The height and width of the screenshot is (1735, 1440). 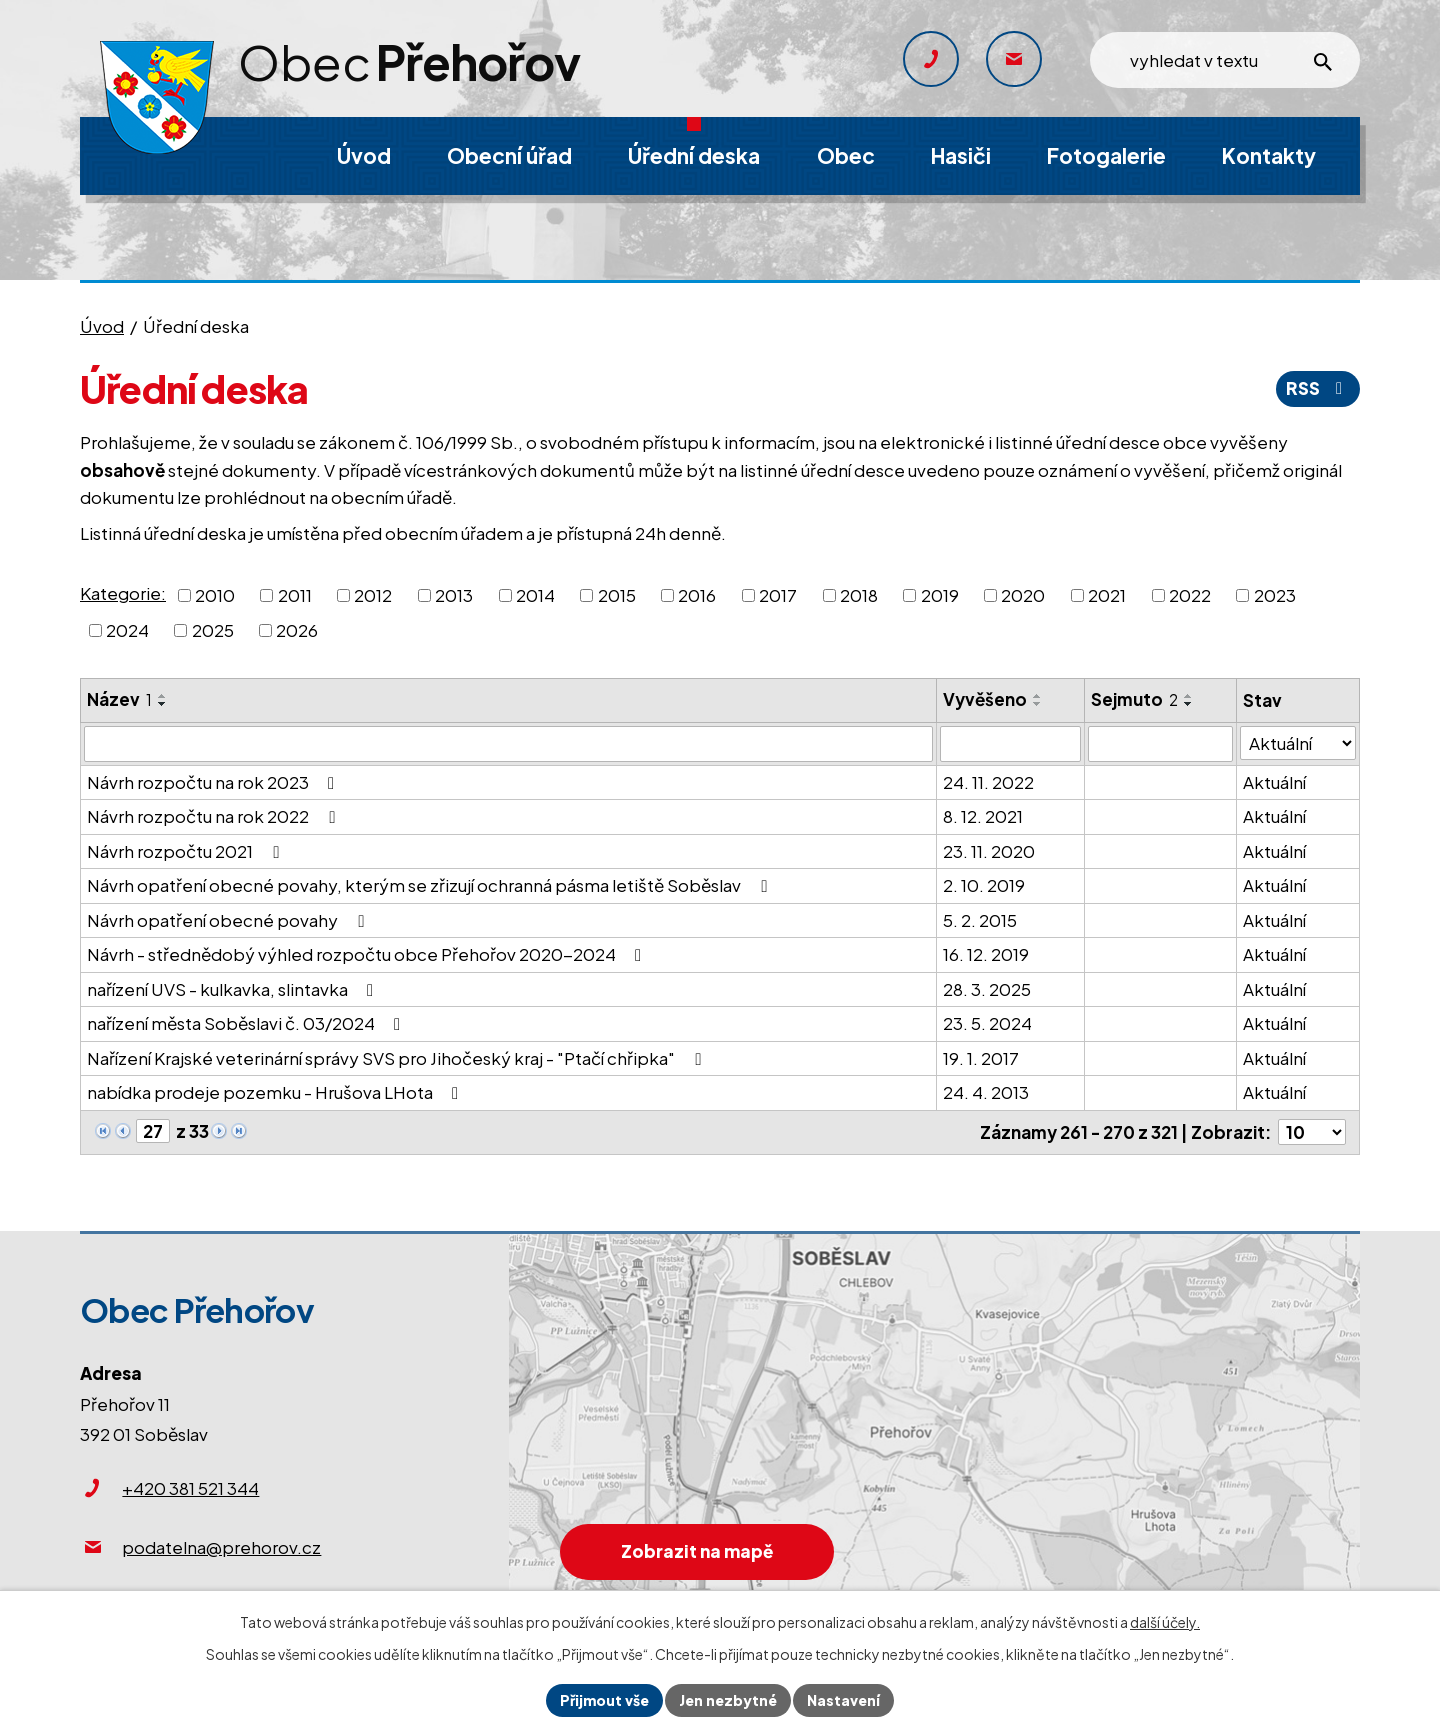 What do you see at coordinates (368, 954) in the screenshot?
I see `Návrh - střednědobý výhled rozpočtu obce Přehořov 2020-2024` at bounding box center [368, 954].